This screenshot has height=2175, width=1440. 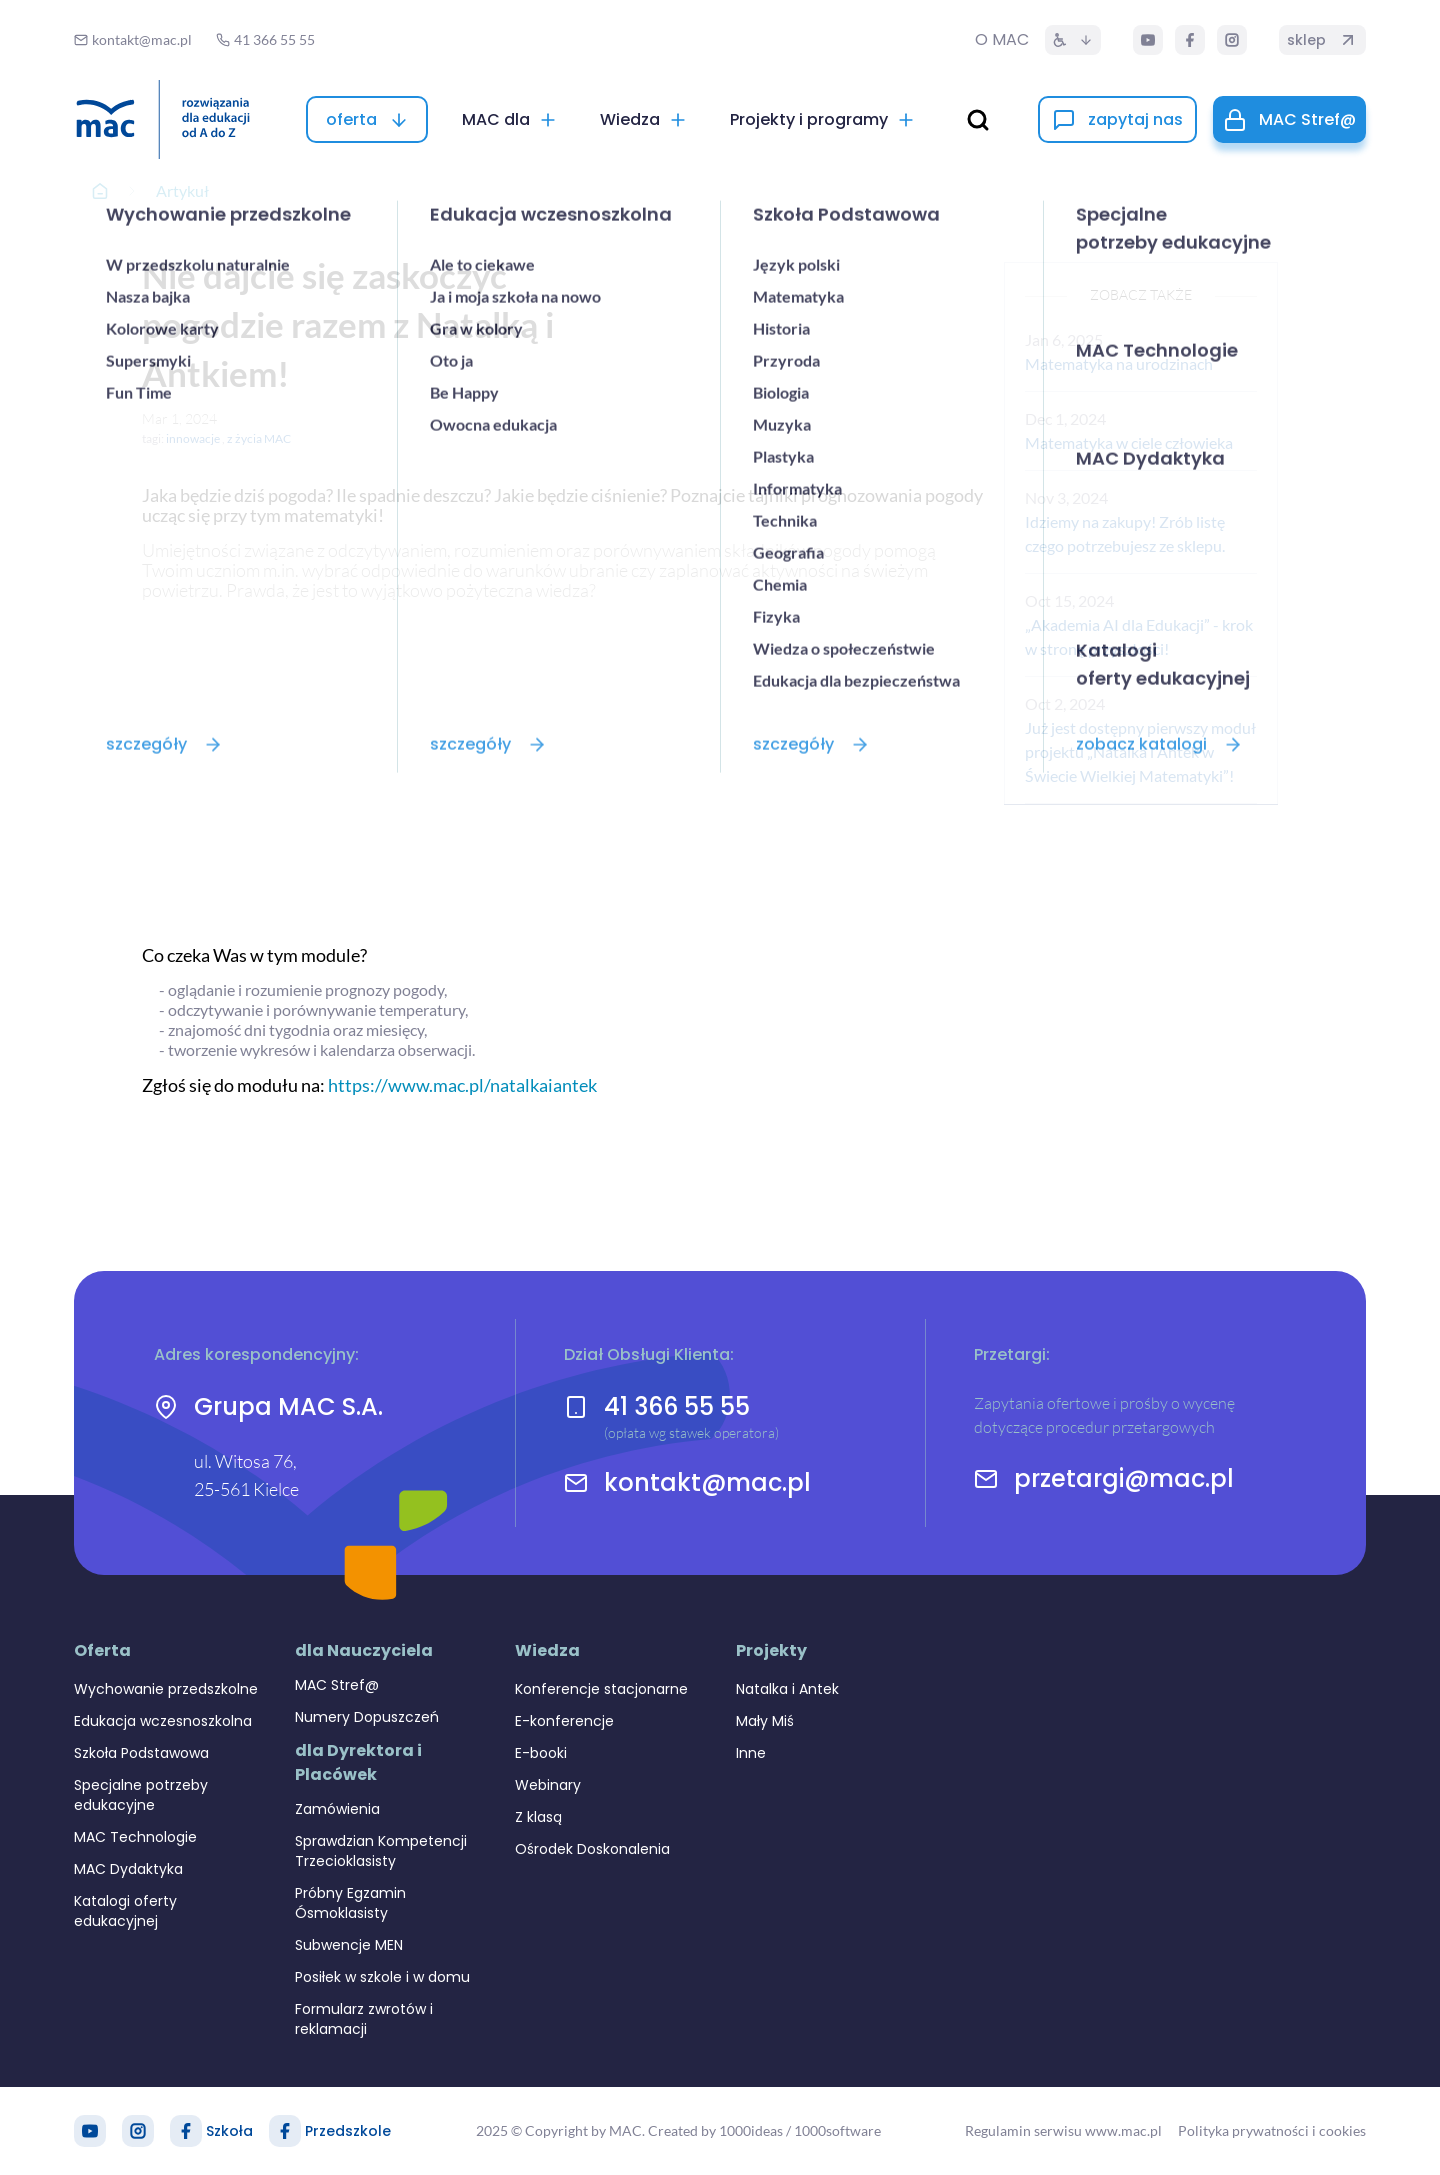 What do you see at coordinates (644, 119) in the screenshot?
I see `[Wiedza]` at bounding box center [644, 119].